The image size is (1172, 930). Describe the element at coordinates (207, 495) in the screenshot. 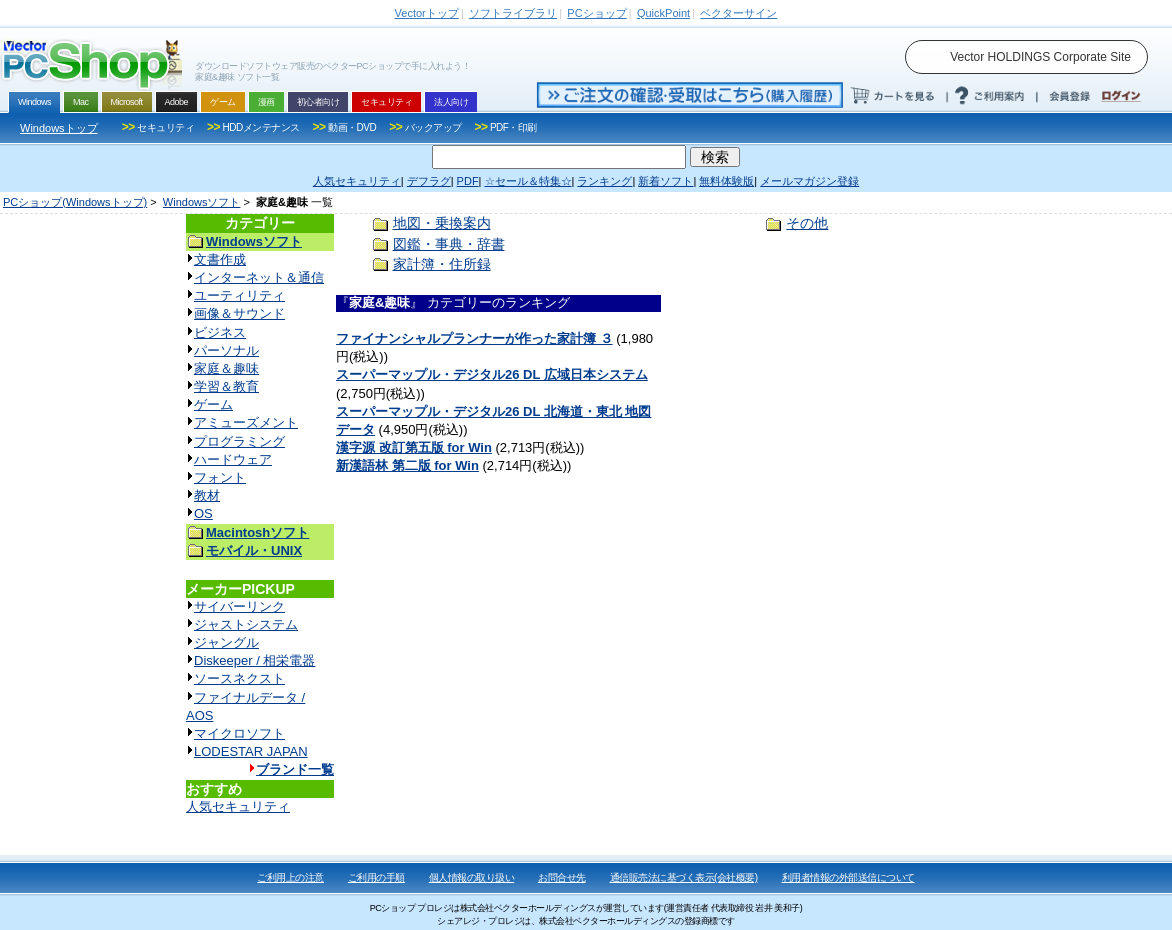

I see `教材` at that location.